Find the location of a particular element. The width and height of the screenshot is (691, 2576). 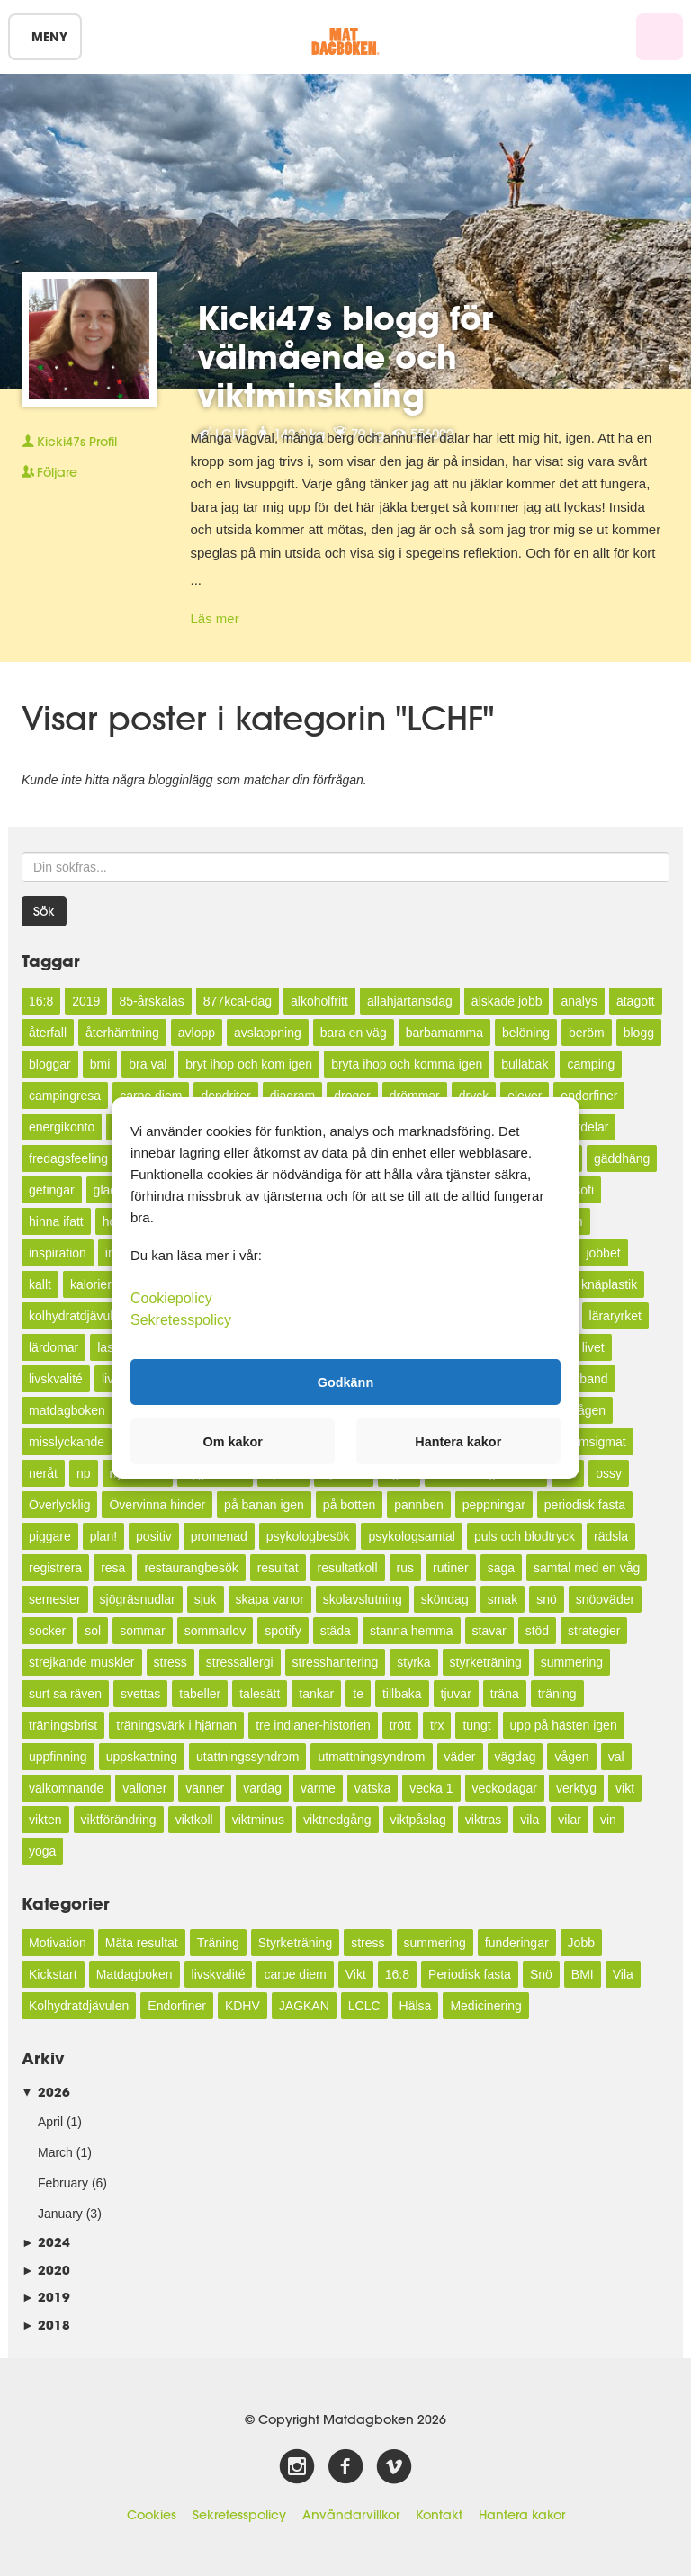

pannben is located at coordinates (419, 1505).